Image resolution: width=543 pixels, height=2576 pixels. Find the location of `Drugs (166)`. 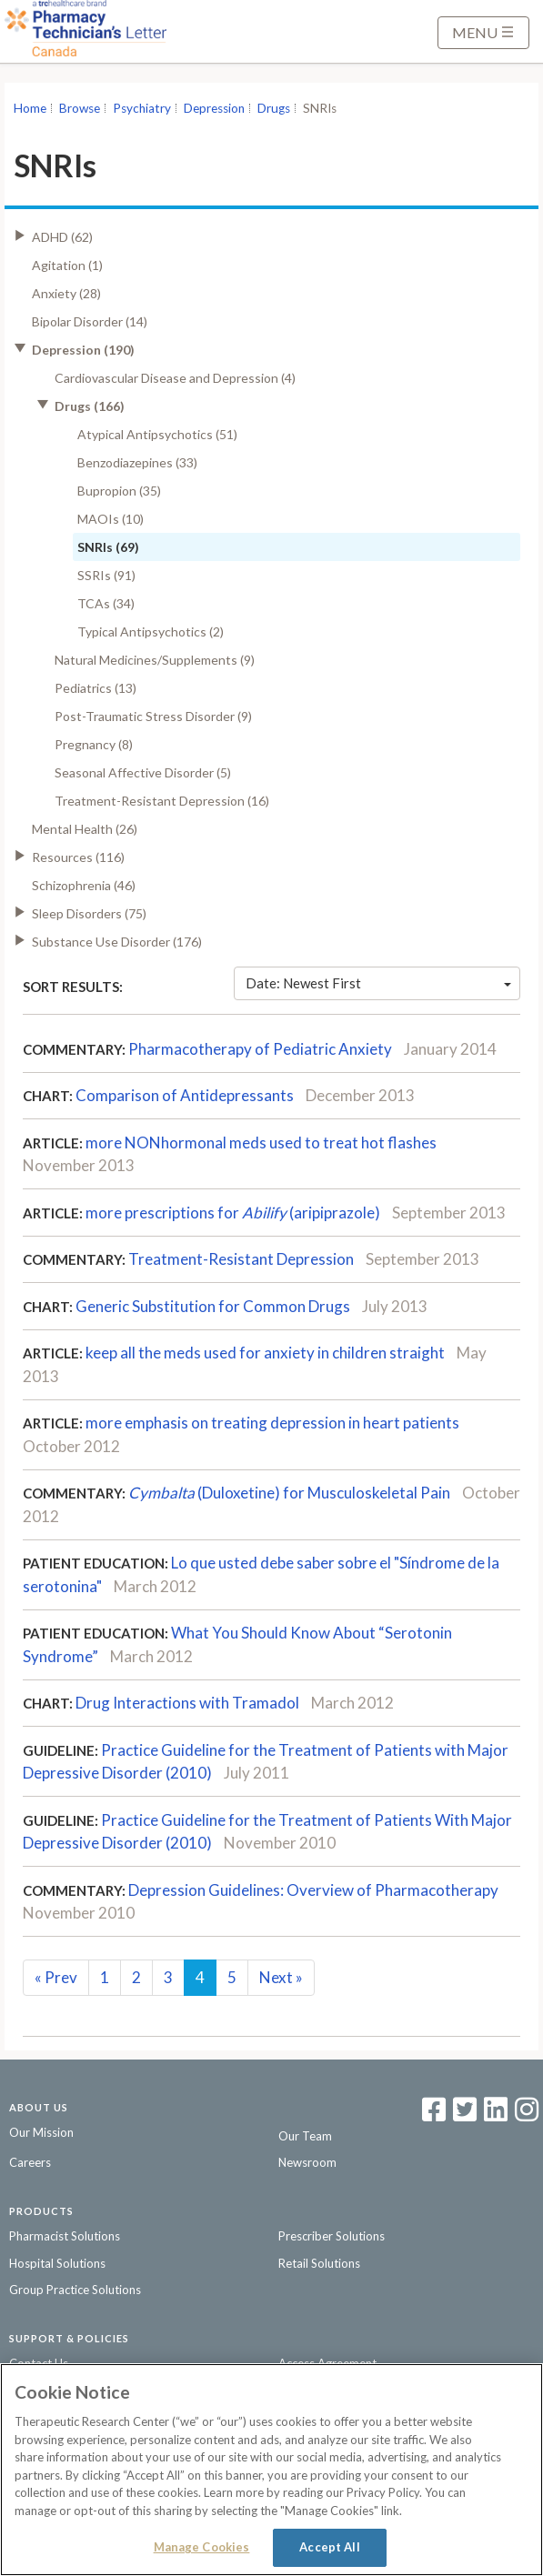

Drugs (166) is located at coordinates (90, 406).